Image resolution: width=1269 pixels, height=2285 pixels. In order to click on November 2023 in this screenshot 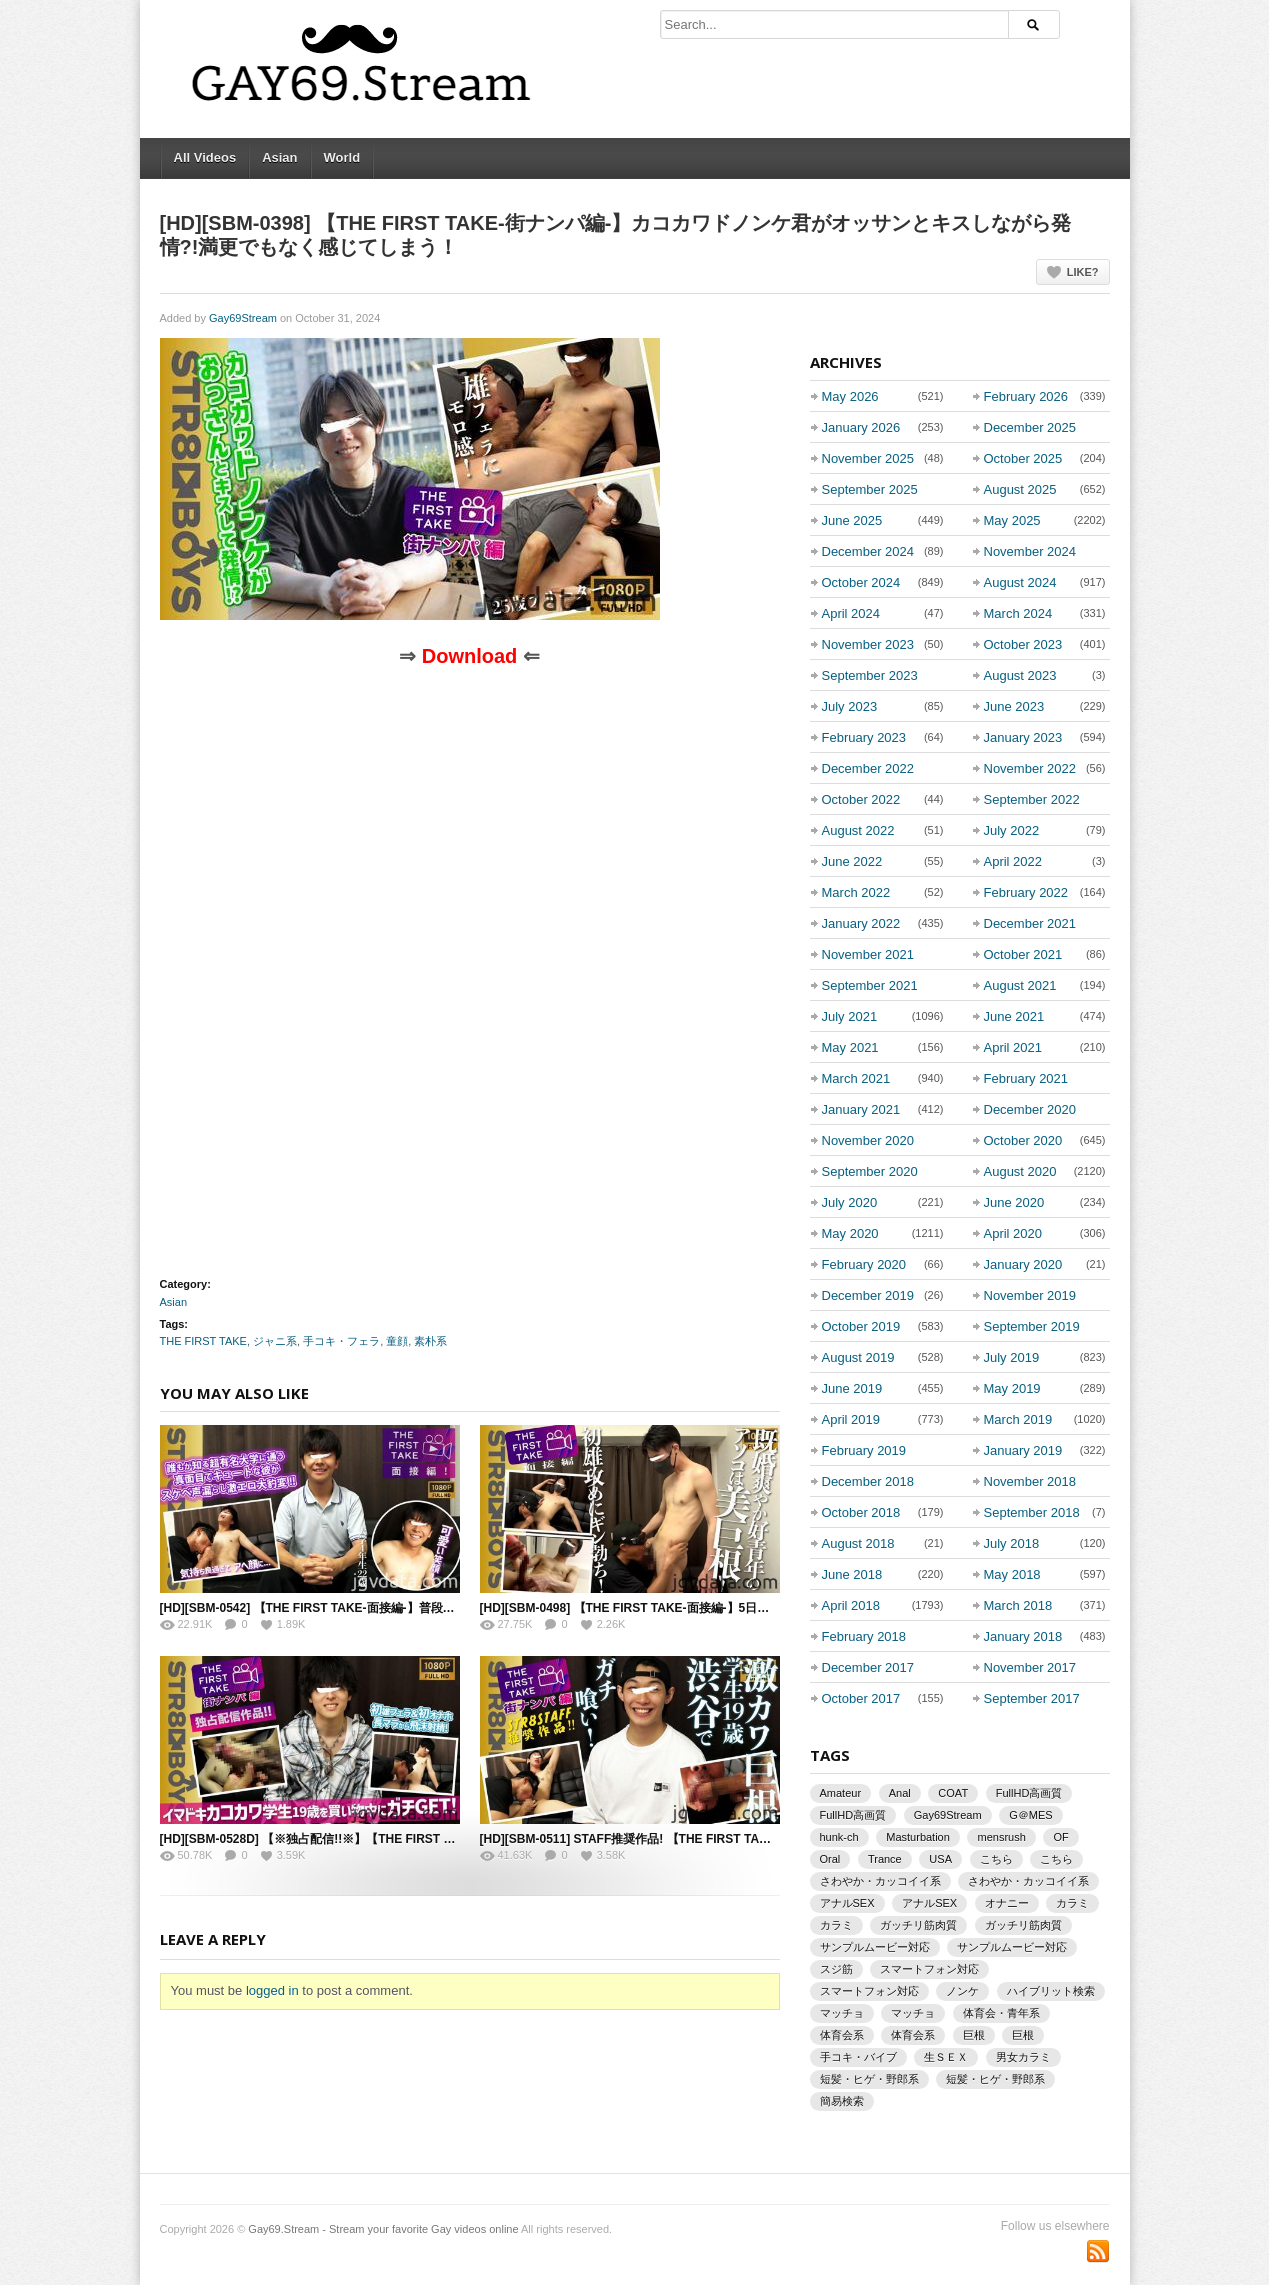, I will do `click(868, 644)`.